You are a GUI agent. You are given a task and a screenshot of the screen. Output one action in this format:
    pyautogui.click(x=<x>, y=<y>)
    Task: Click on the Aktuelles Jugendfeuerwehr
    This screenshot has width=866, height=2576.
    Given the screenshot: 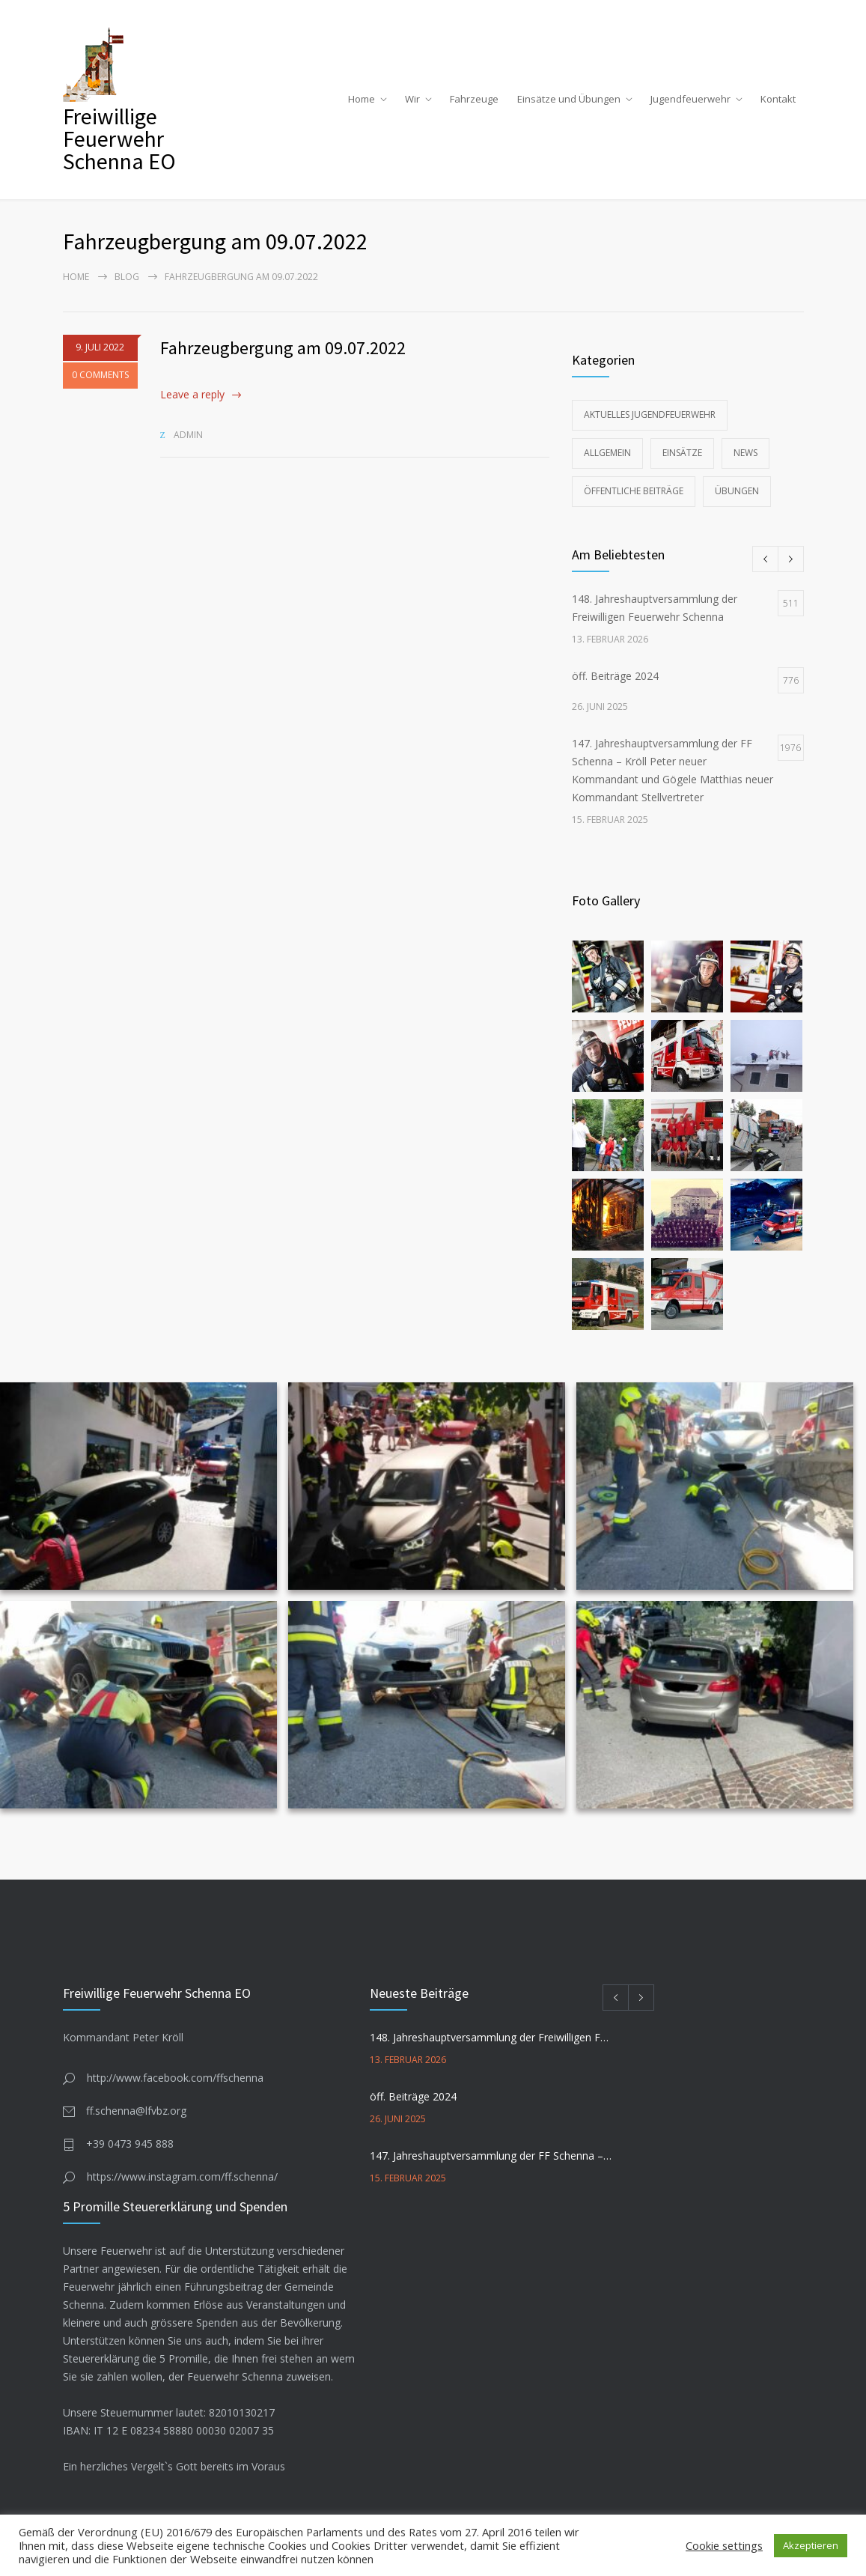 What is the action you would take?
    pyautogui.click(x=650, y=414)
    